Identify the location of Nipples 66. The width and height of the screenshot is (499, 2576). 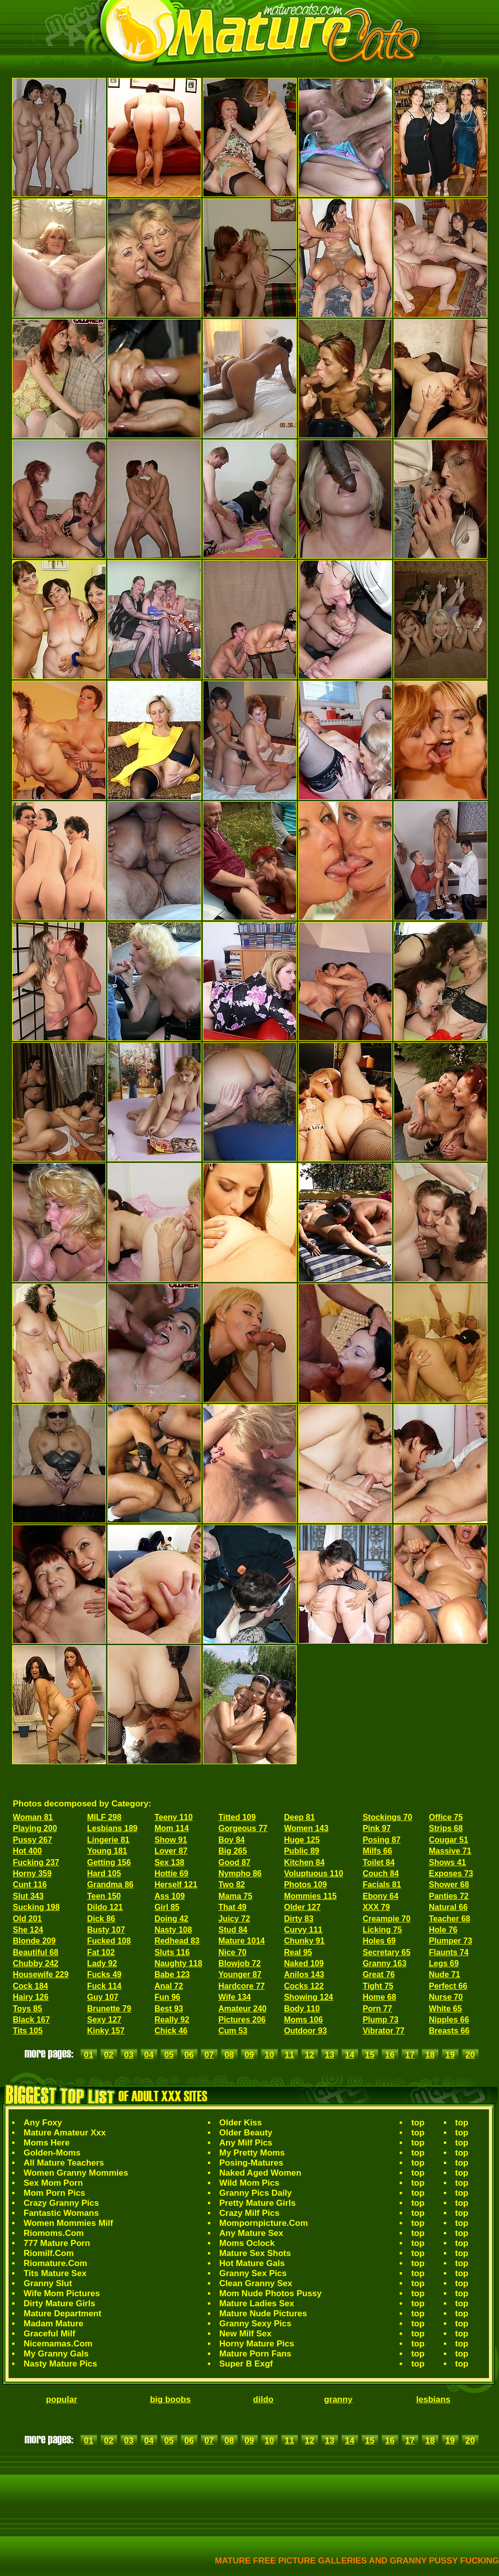
(449, 2019).